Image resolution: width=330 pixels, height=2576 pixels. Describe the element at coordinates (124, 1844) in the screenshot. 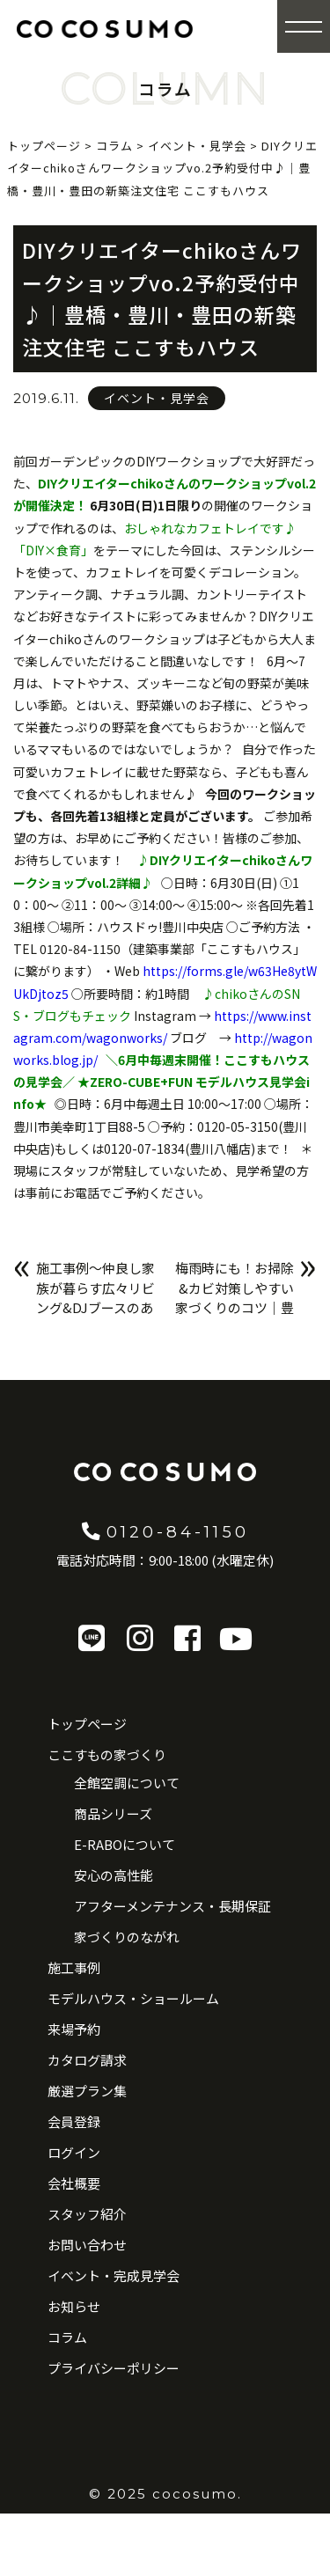

I see `E-RABOについて` at that location.